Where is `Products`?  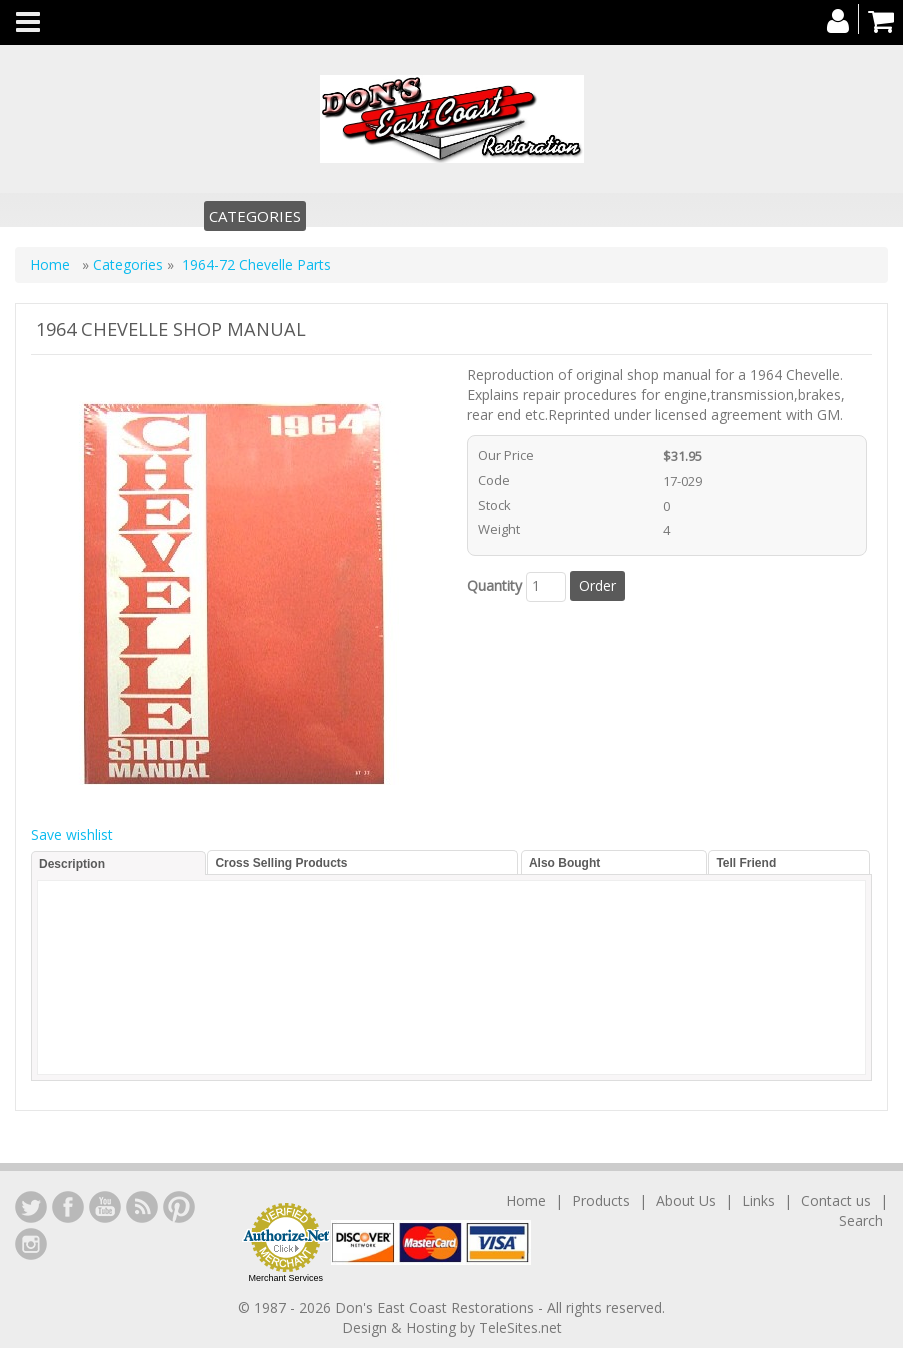
Products is located at coordinates (601, 1200).